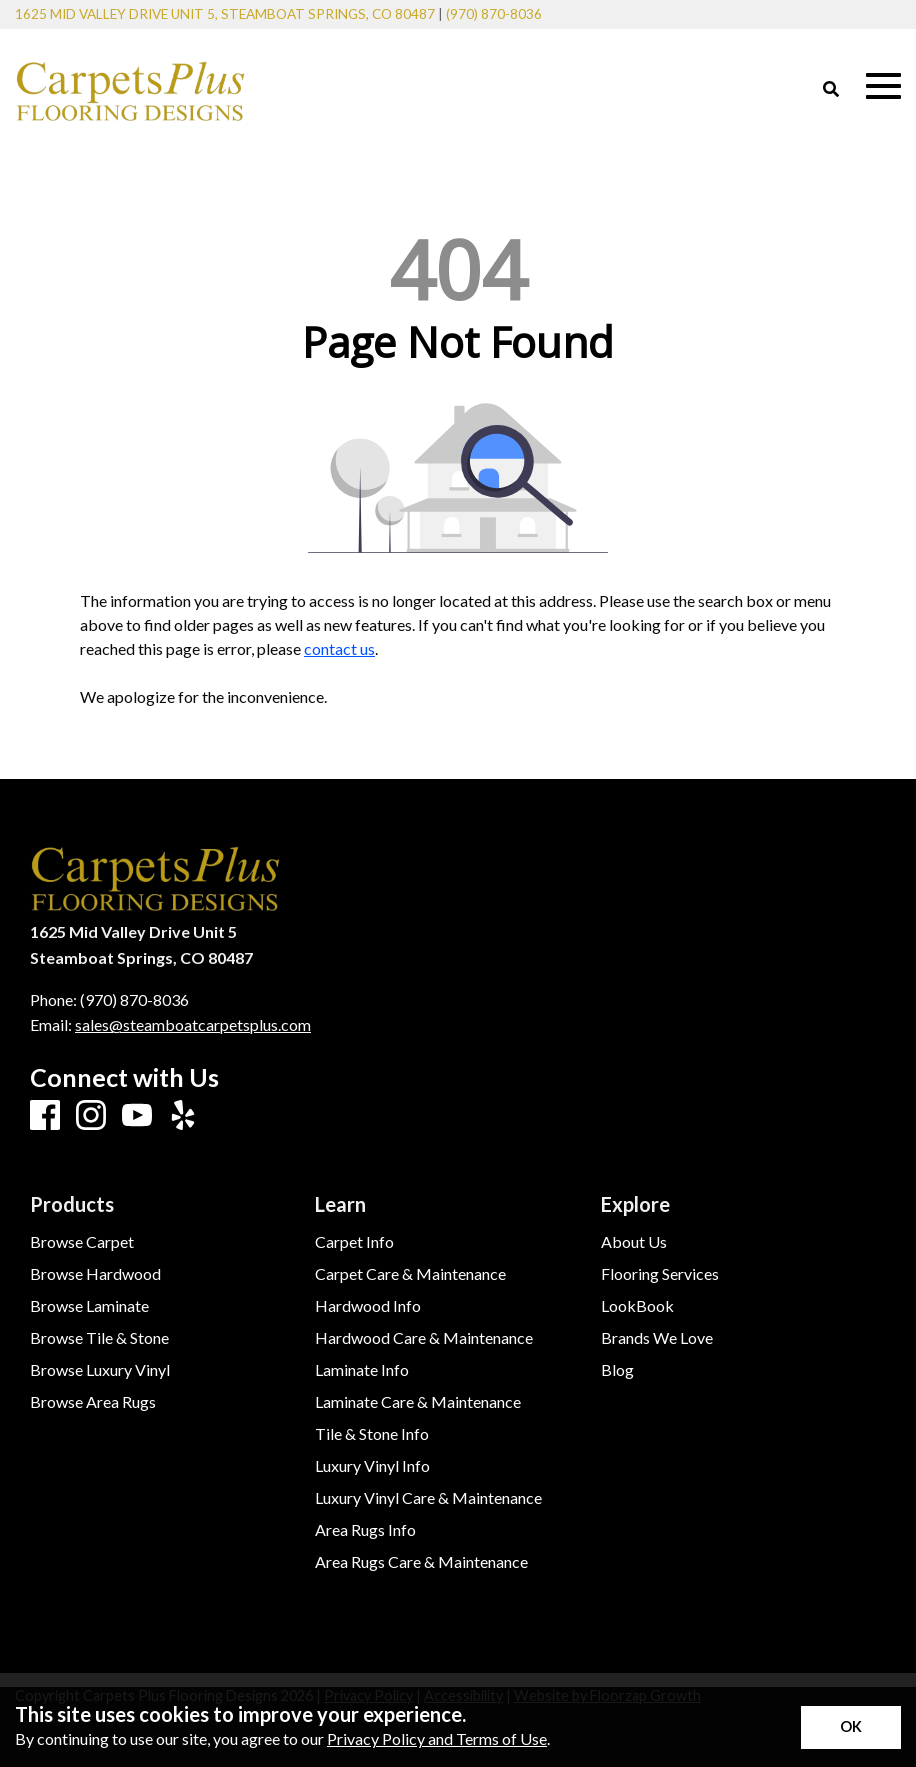  What do you see at coordinates (183, 1116) in the screenshot?
I see `[Yelp]` at bounding box center [183, 1116].